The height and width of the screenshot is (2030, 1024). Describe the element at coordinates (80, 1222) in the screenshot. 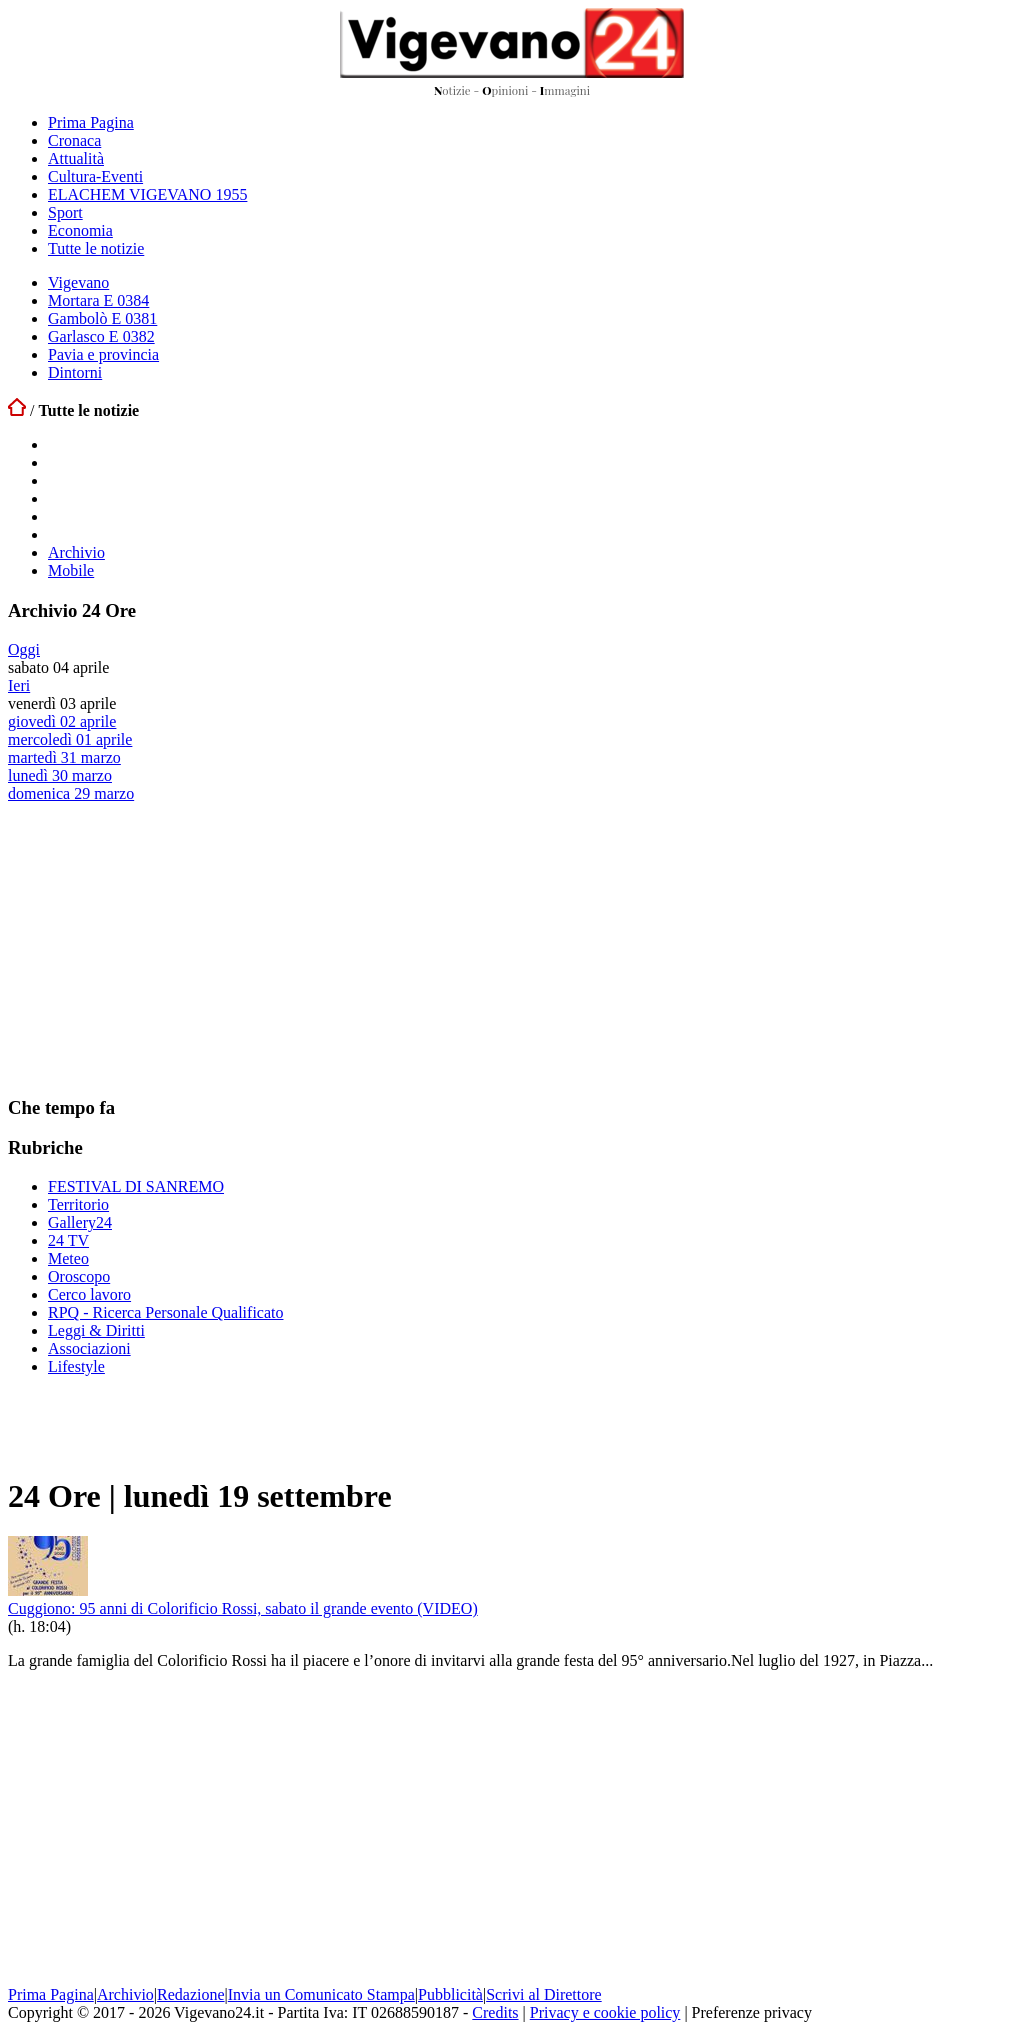

I see `Gallery24` at that location.